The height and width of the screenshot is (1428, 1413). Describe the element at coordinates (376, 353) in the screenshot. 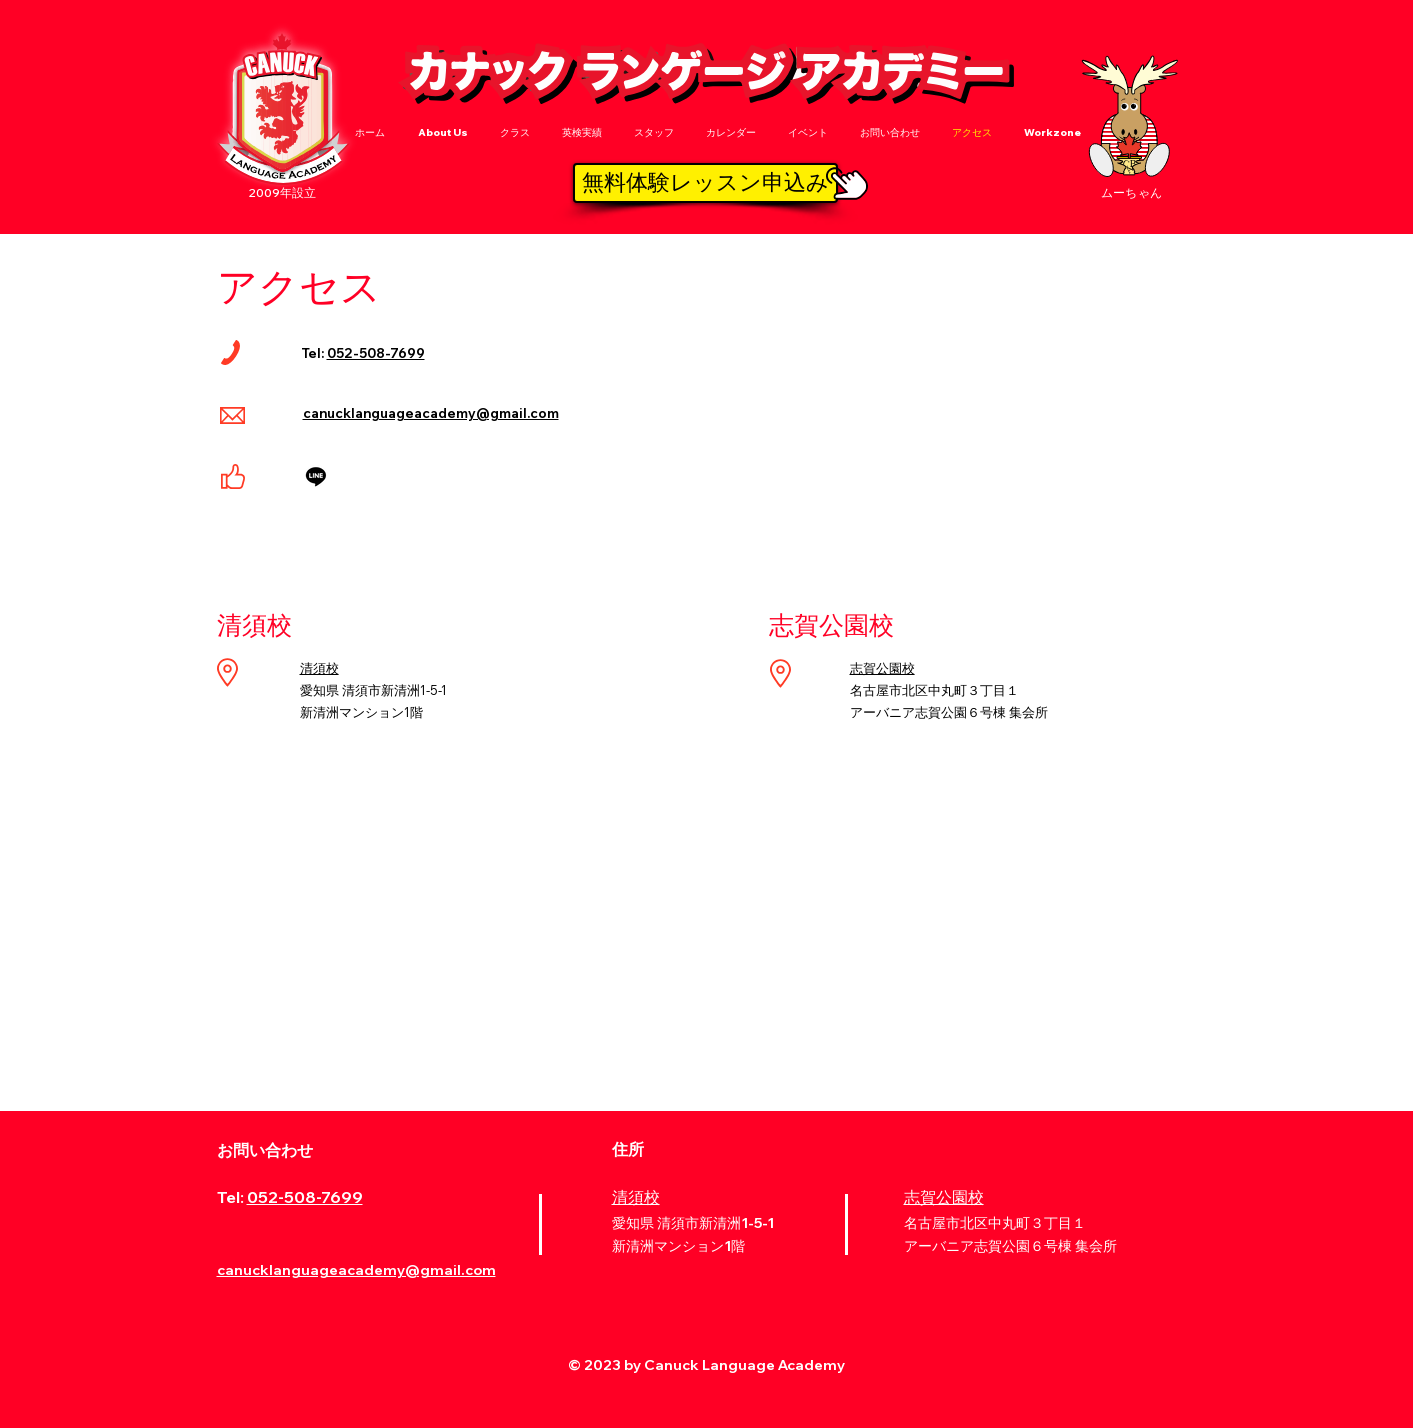

I see `052-508-7699` at that location.